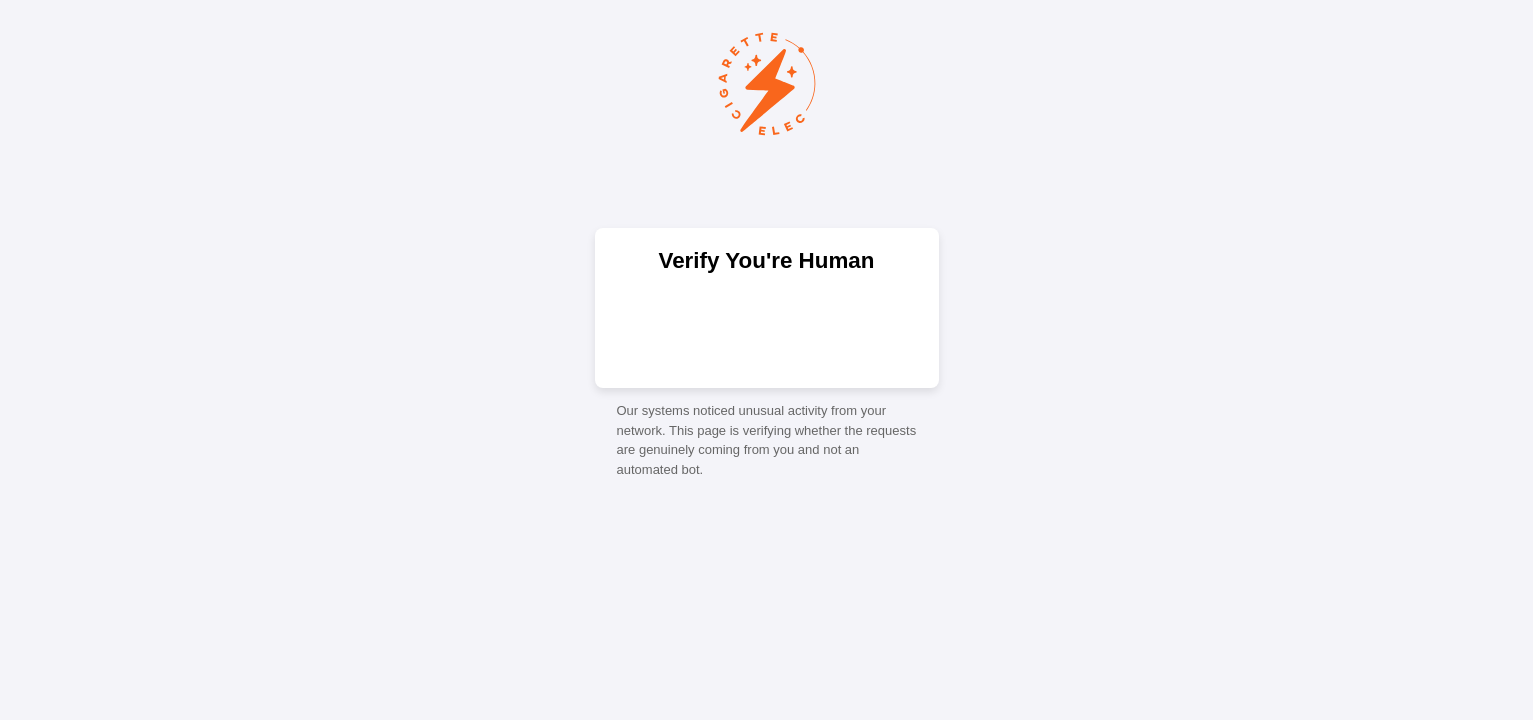  What do you see at coordinates (767, 329) in the screenshot?
I see `[presentation]` at bounding box center [767, 329].